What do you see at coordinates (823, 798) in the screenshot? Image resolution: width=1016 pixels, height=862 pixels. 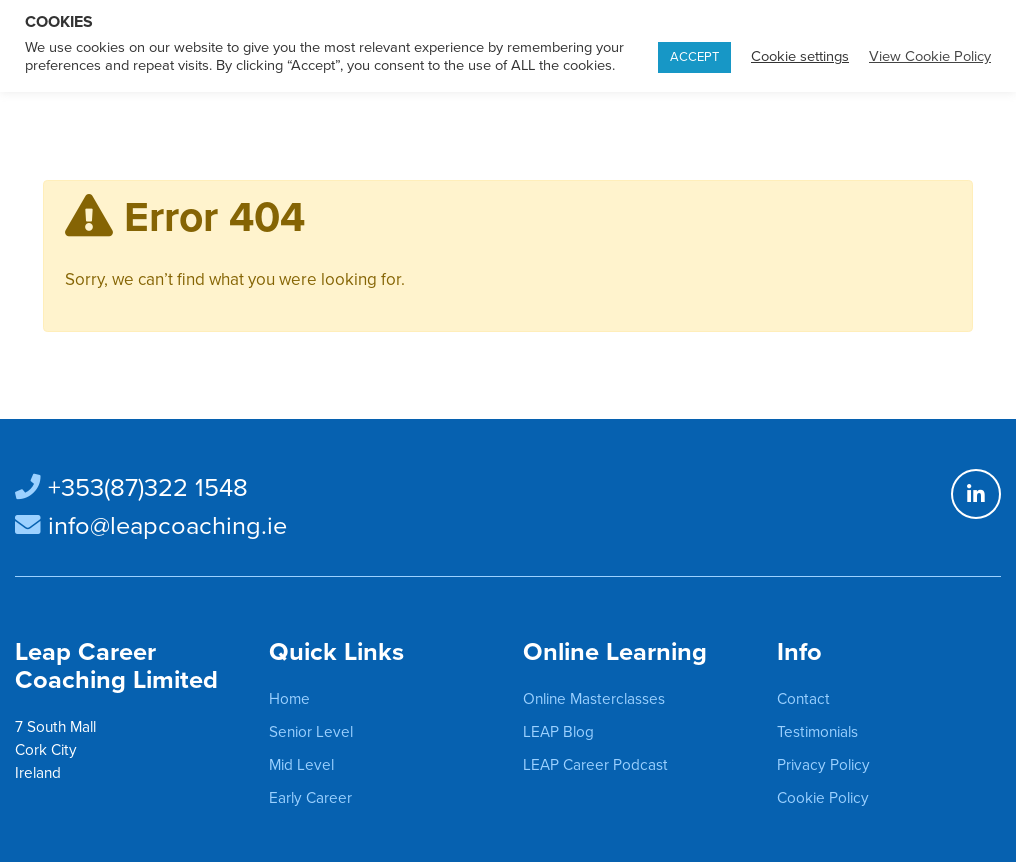 I see `Cookie Policy` at bounding box center [823, 798].